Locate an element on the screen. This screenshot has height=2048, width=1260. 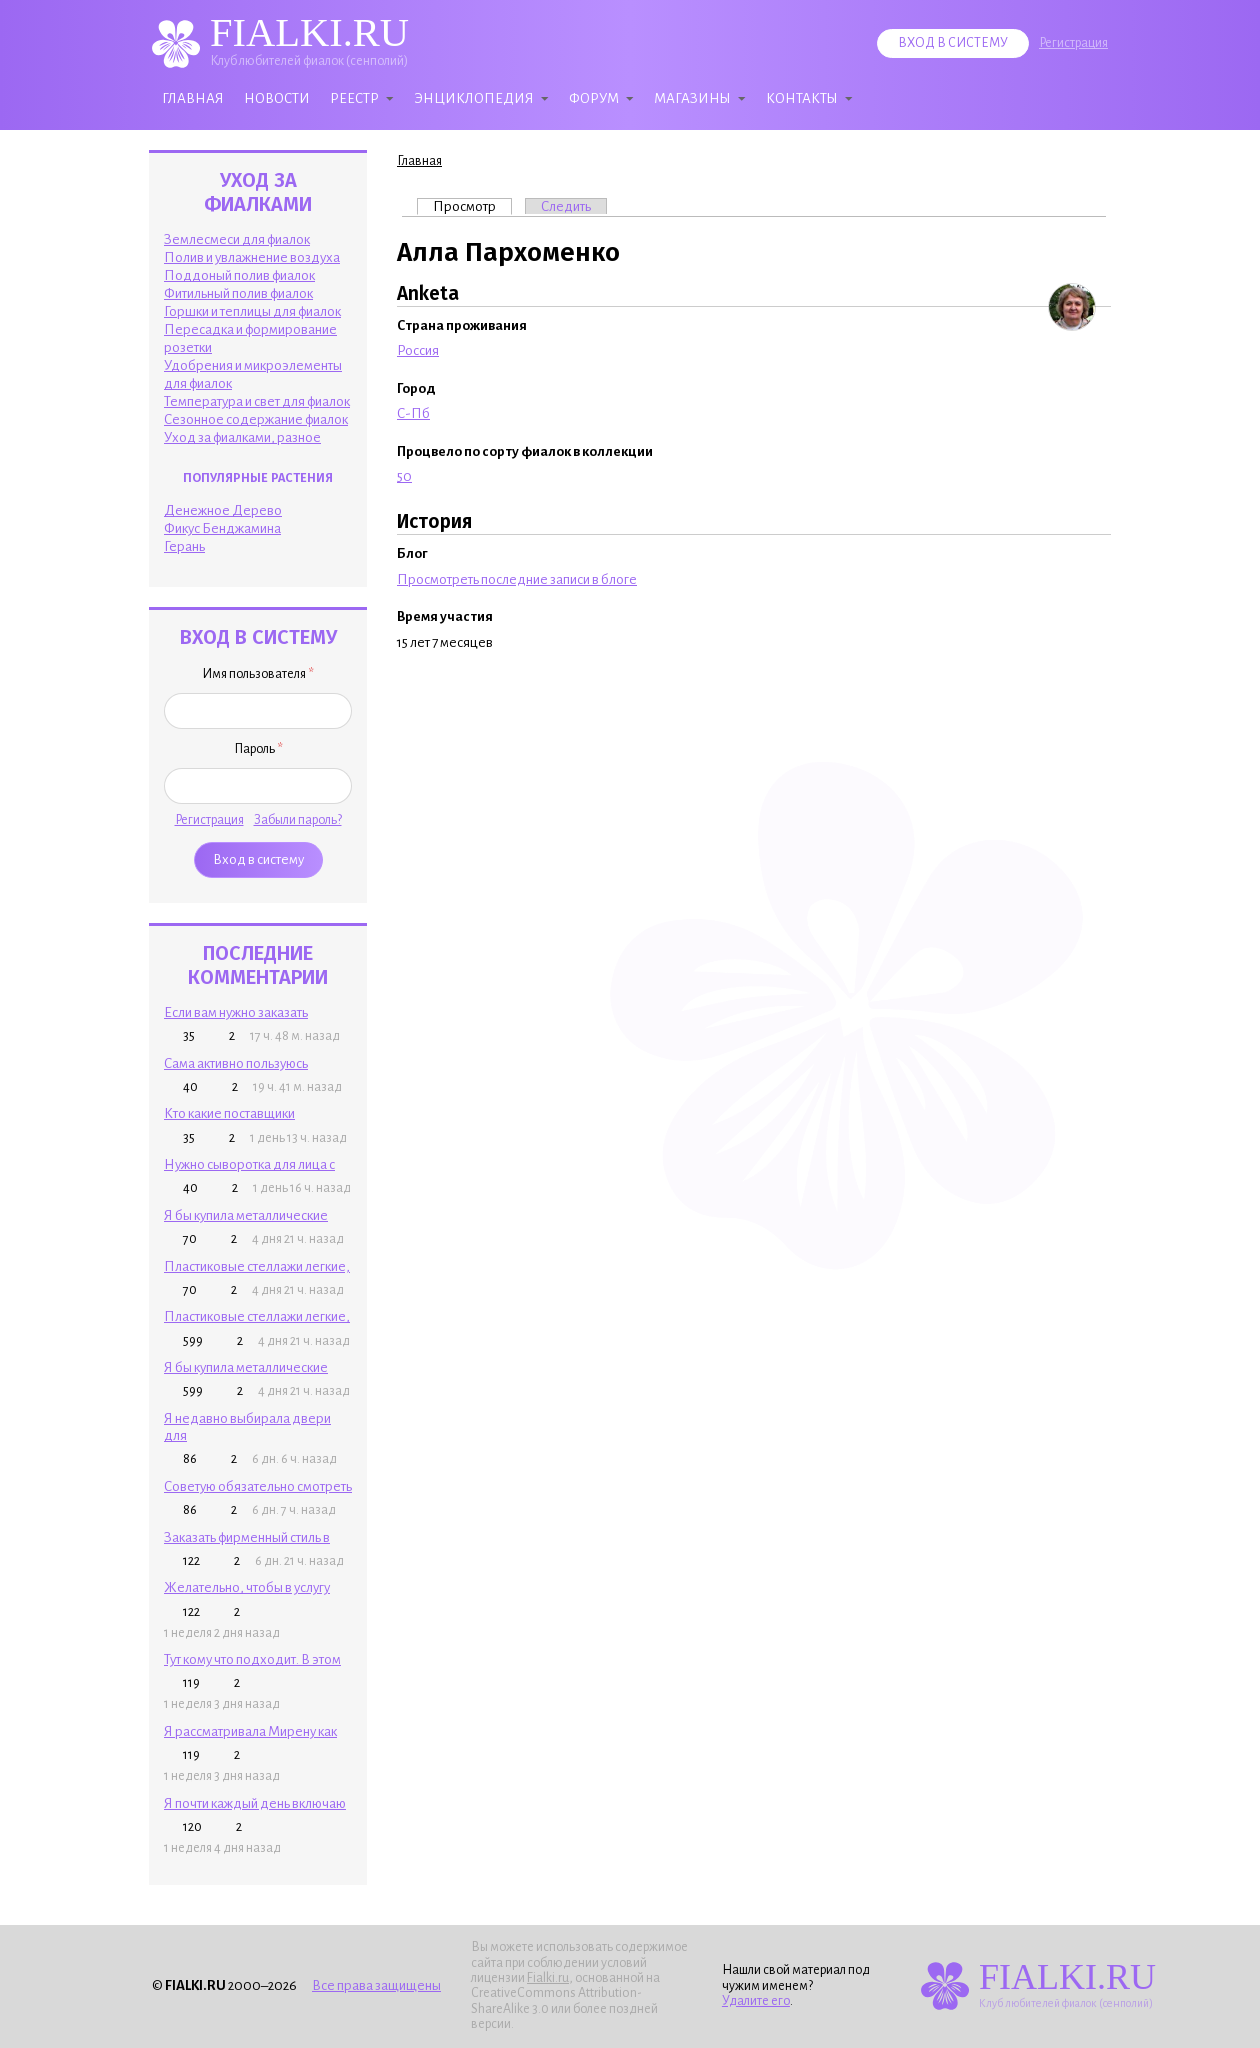
С-Пб is located at coordinates (413, 413).